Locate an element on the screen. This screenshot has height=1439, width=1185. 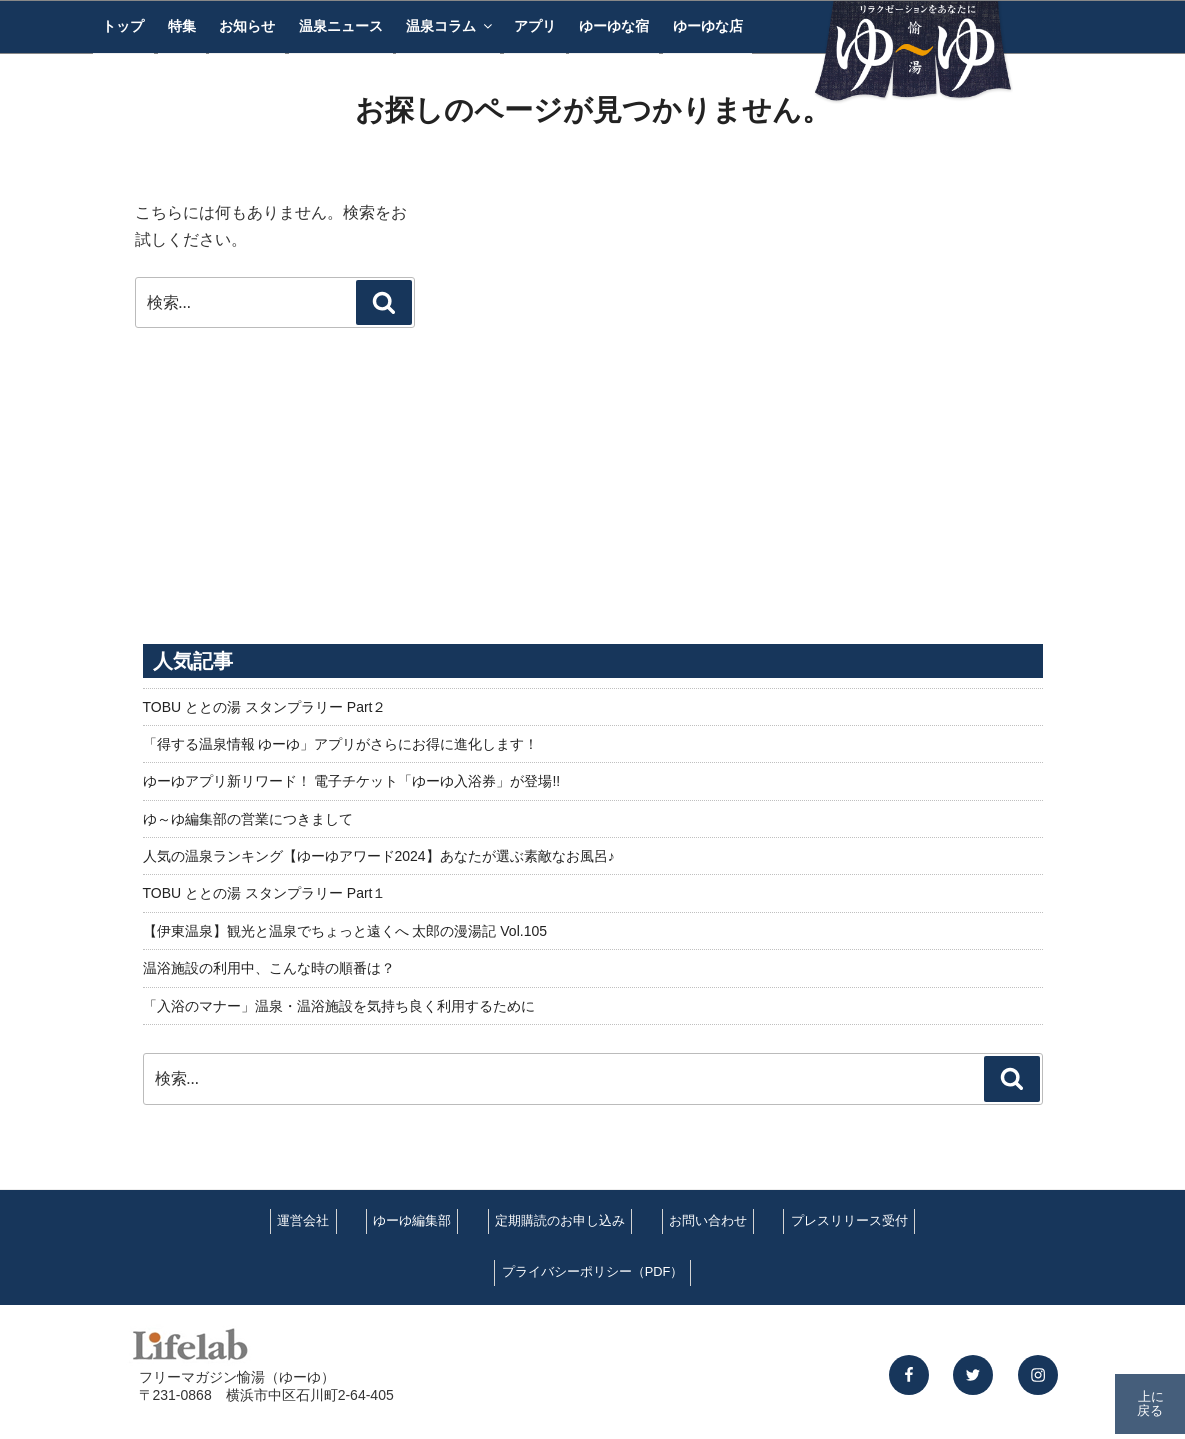
定期購読のお申し込み is located at coordinates (560, 1220).